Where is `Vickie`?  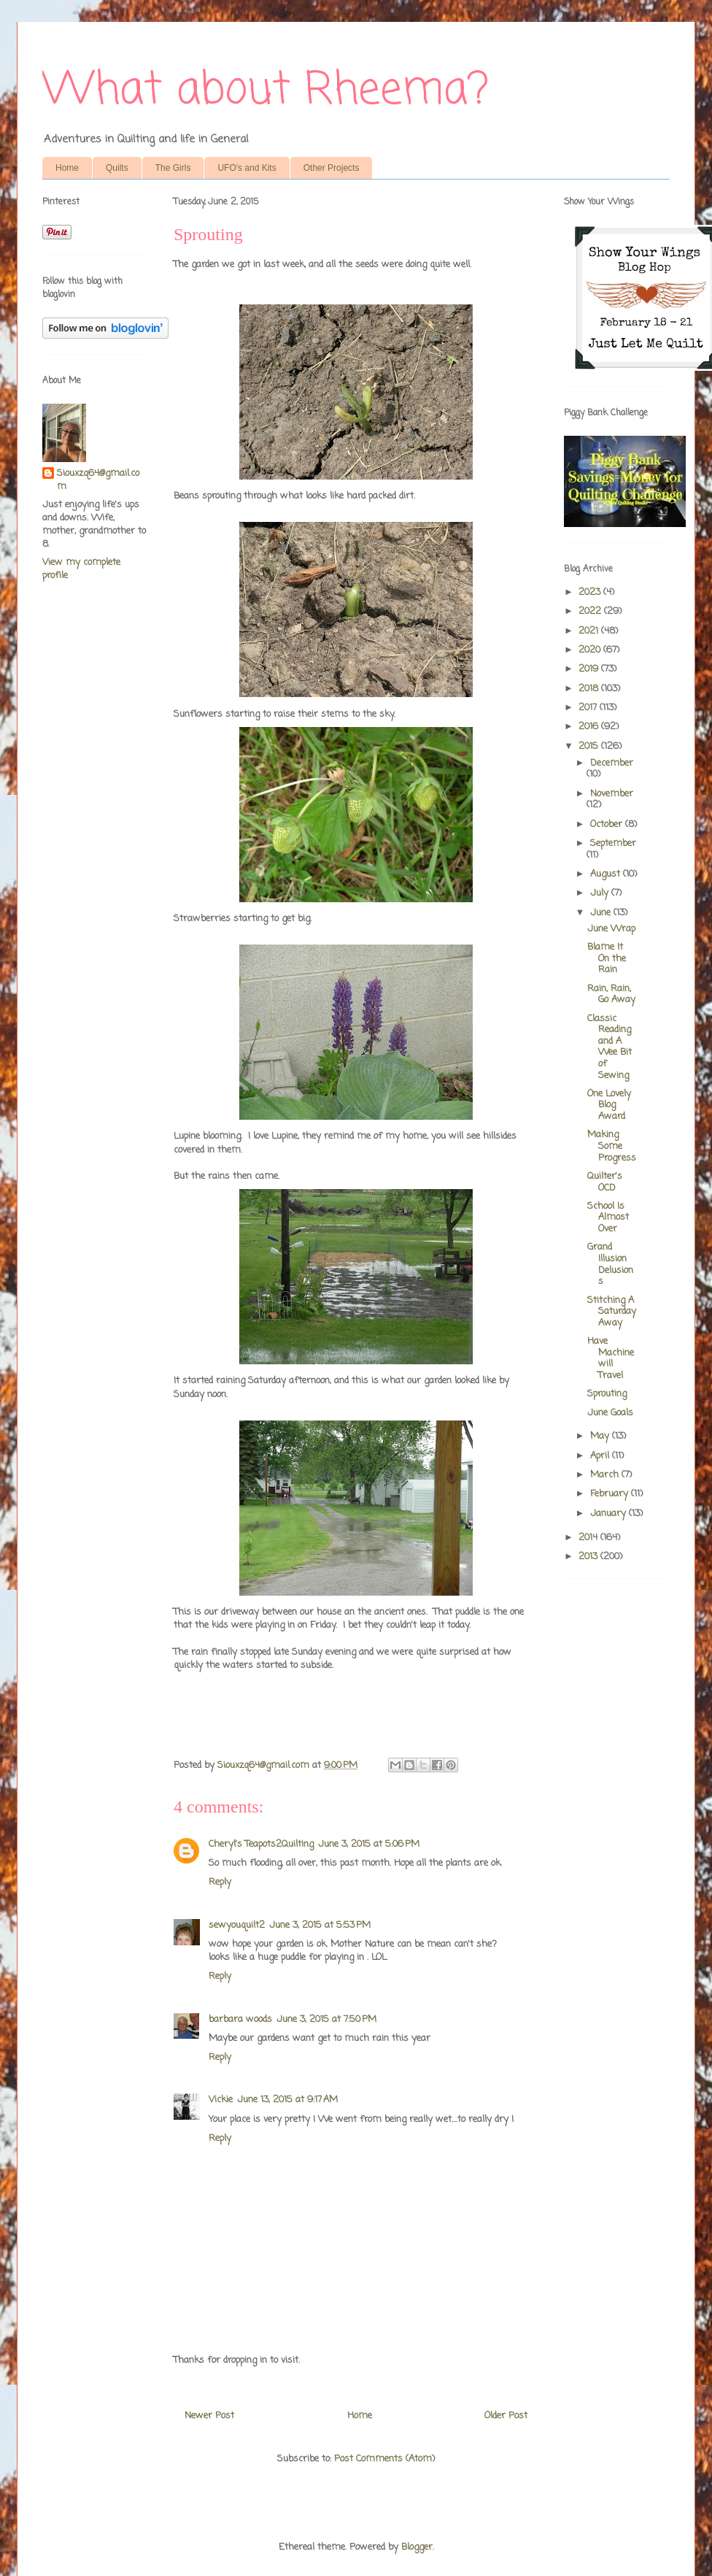 Vickie is located at coordinates (221, 2100).